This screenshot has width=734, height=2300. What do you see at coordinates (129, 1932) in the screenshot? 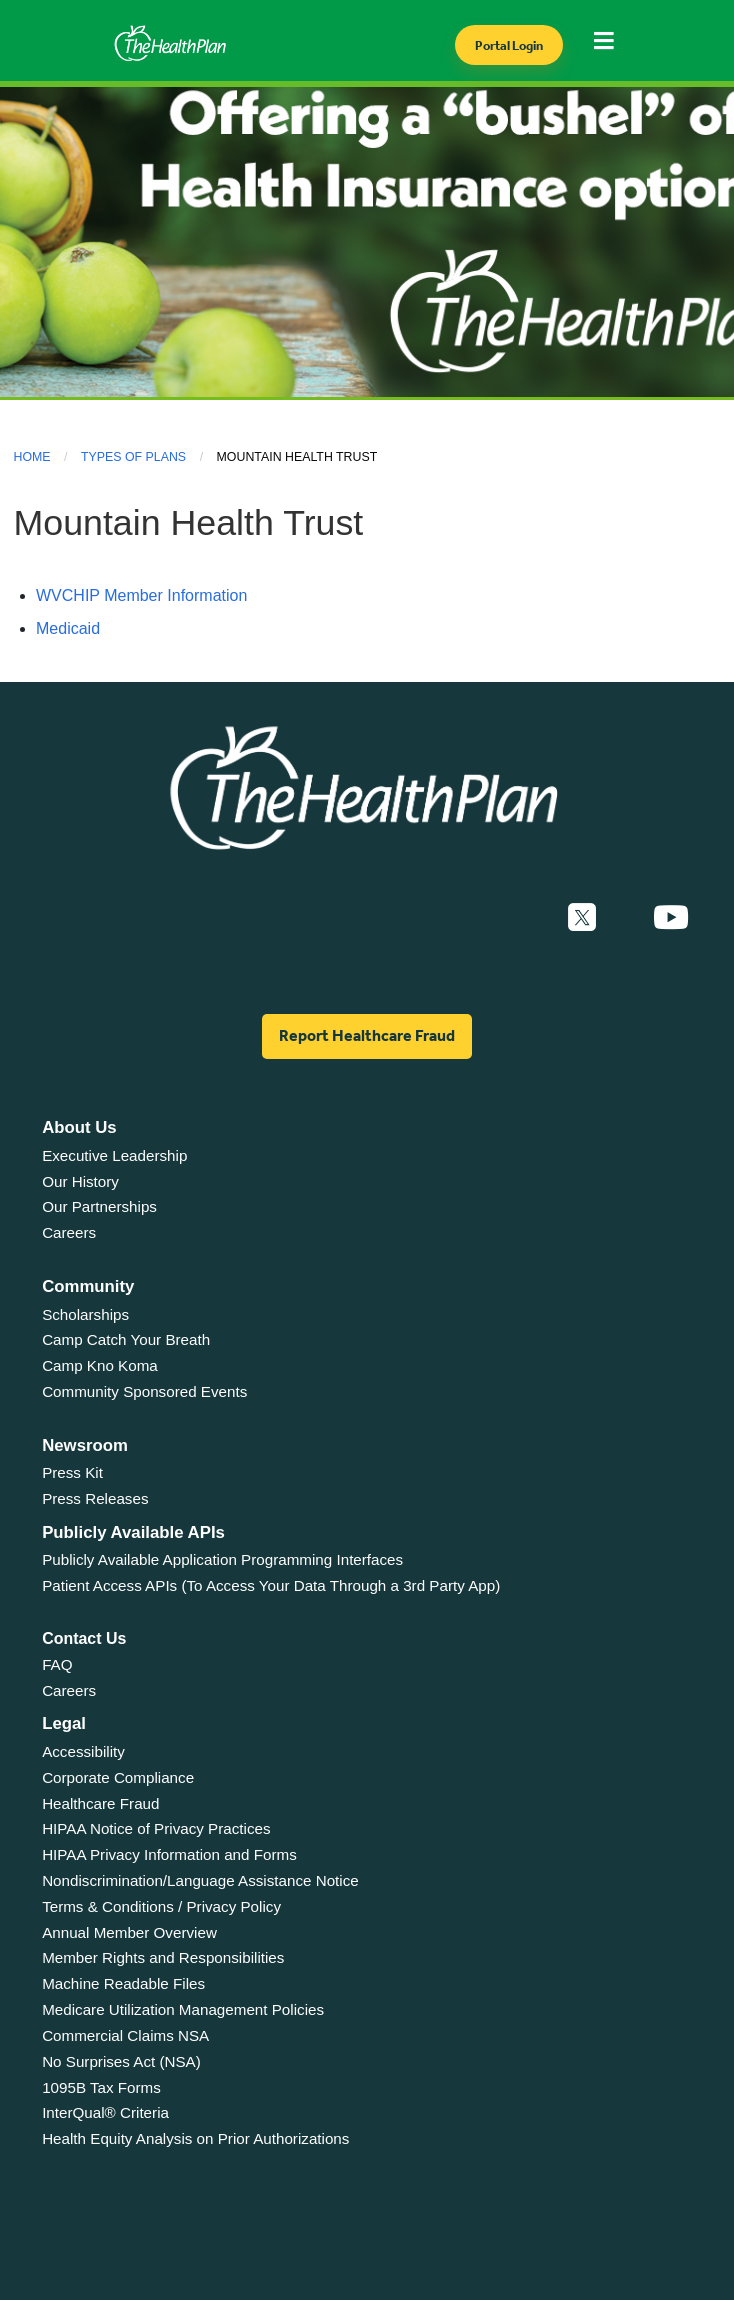
I see `Annual Member Overview` at bounding box center [129, 1932].